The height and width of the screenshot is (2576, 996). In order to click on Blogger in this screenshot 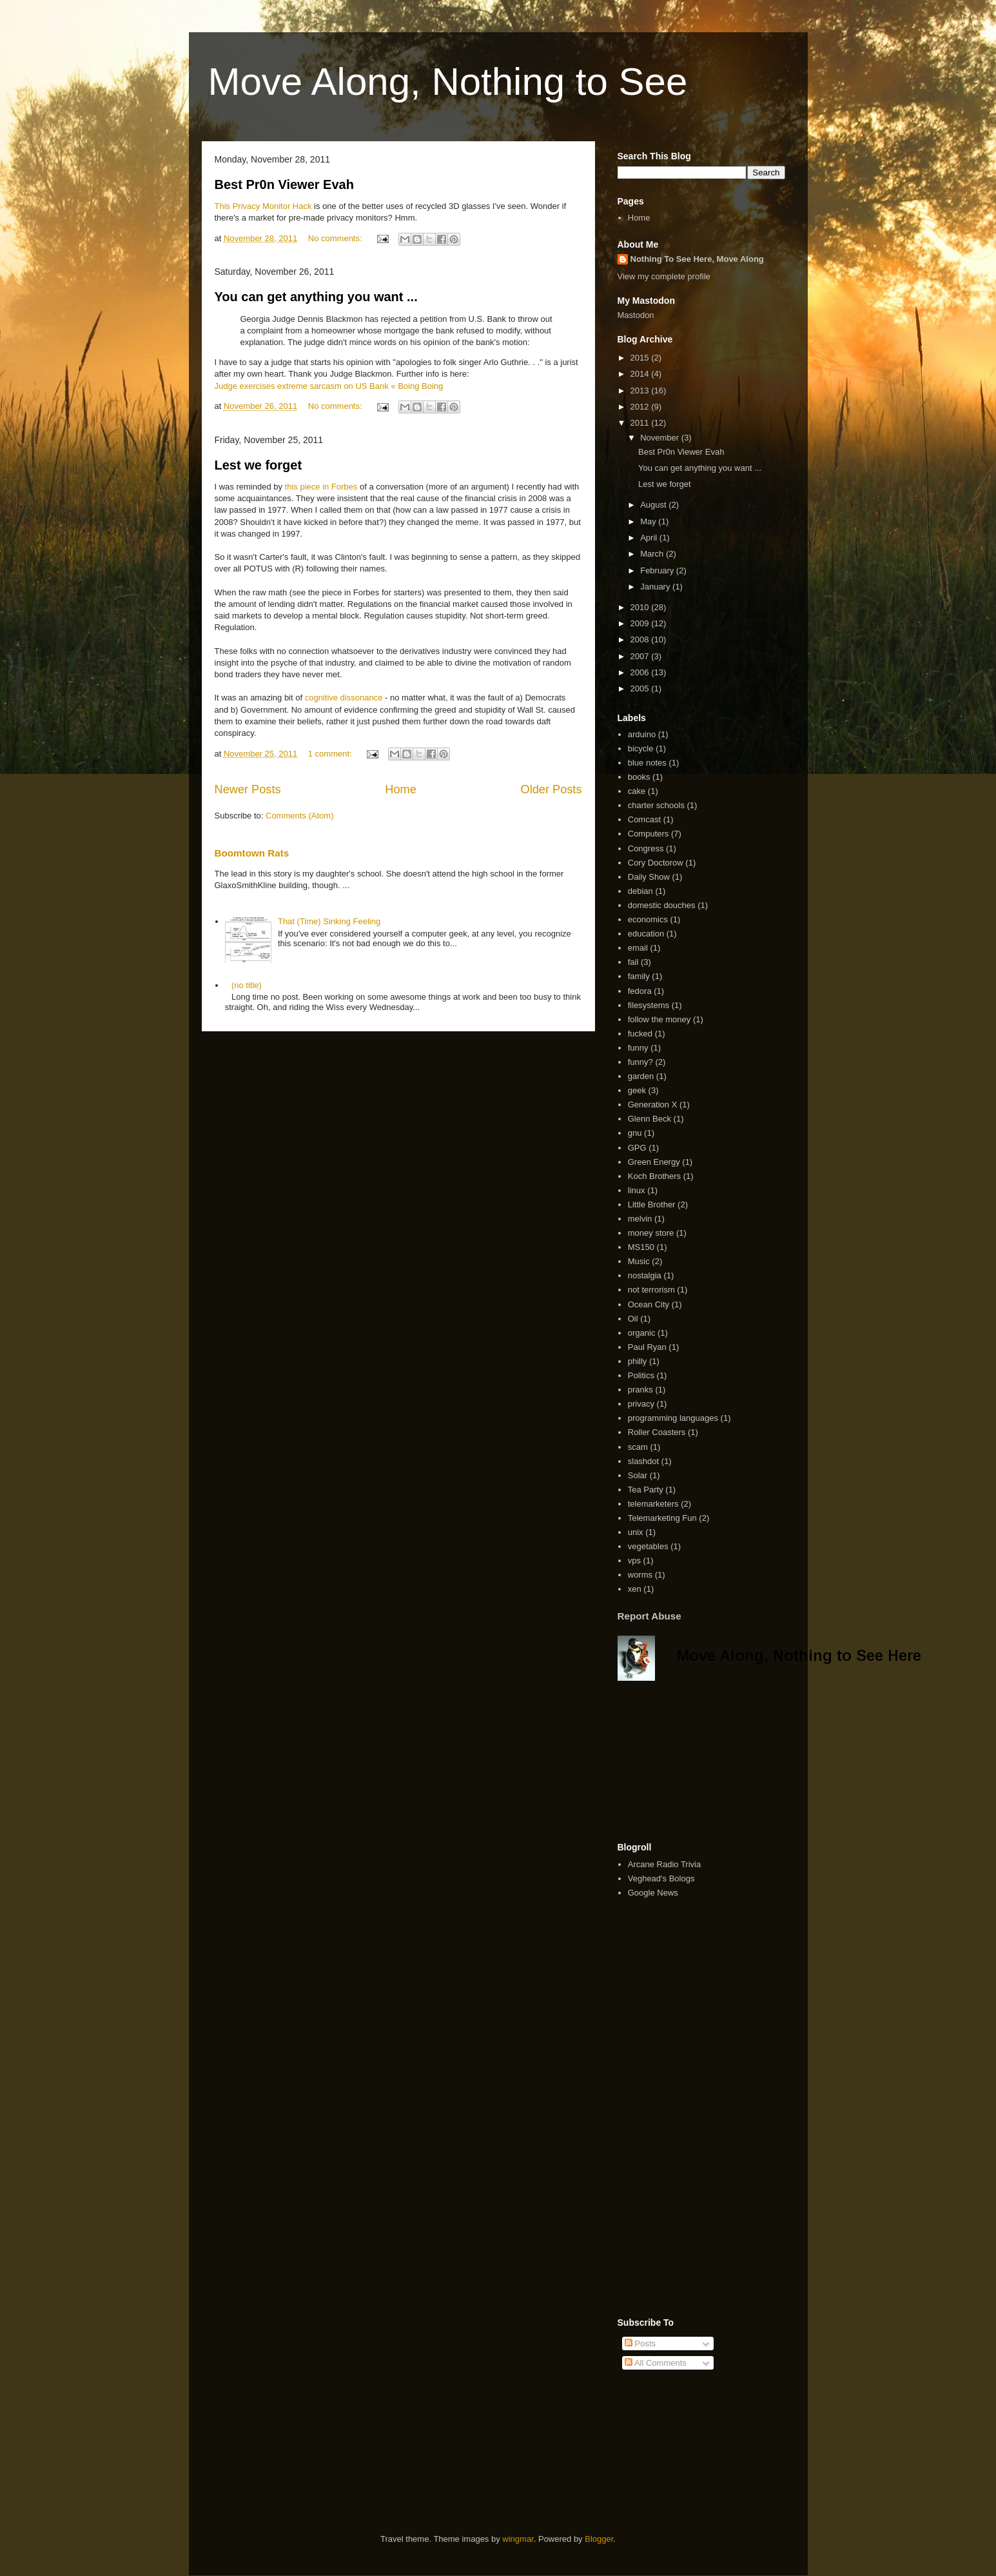, I will do `click(599, 2539)`.